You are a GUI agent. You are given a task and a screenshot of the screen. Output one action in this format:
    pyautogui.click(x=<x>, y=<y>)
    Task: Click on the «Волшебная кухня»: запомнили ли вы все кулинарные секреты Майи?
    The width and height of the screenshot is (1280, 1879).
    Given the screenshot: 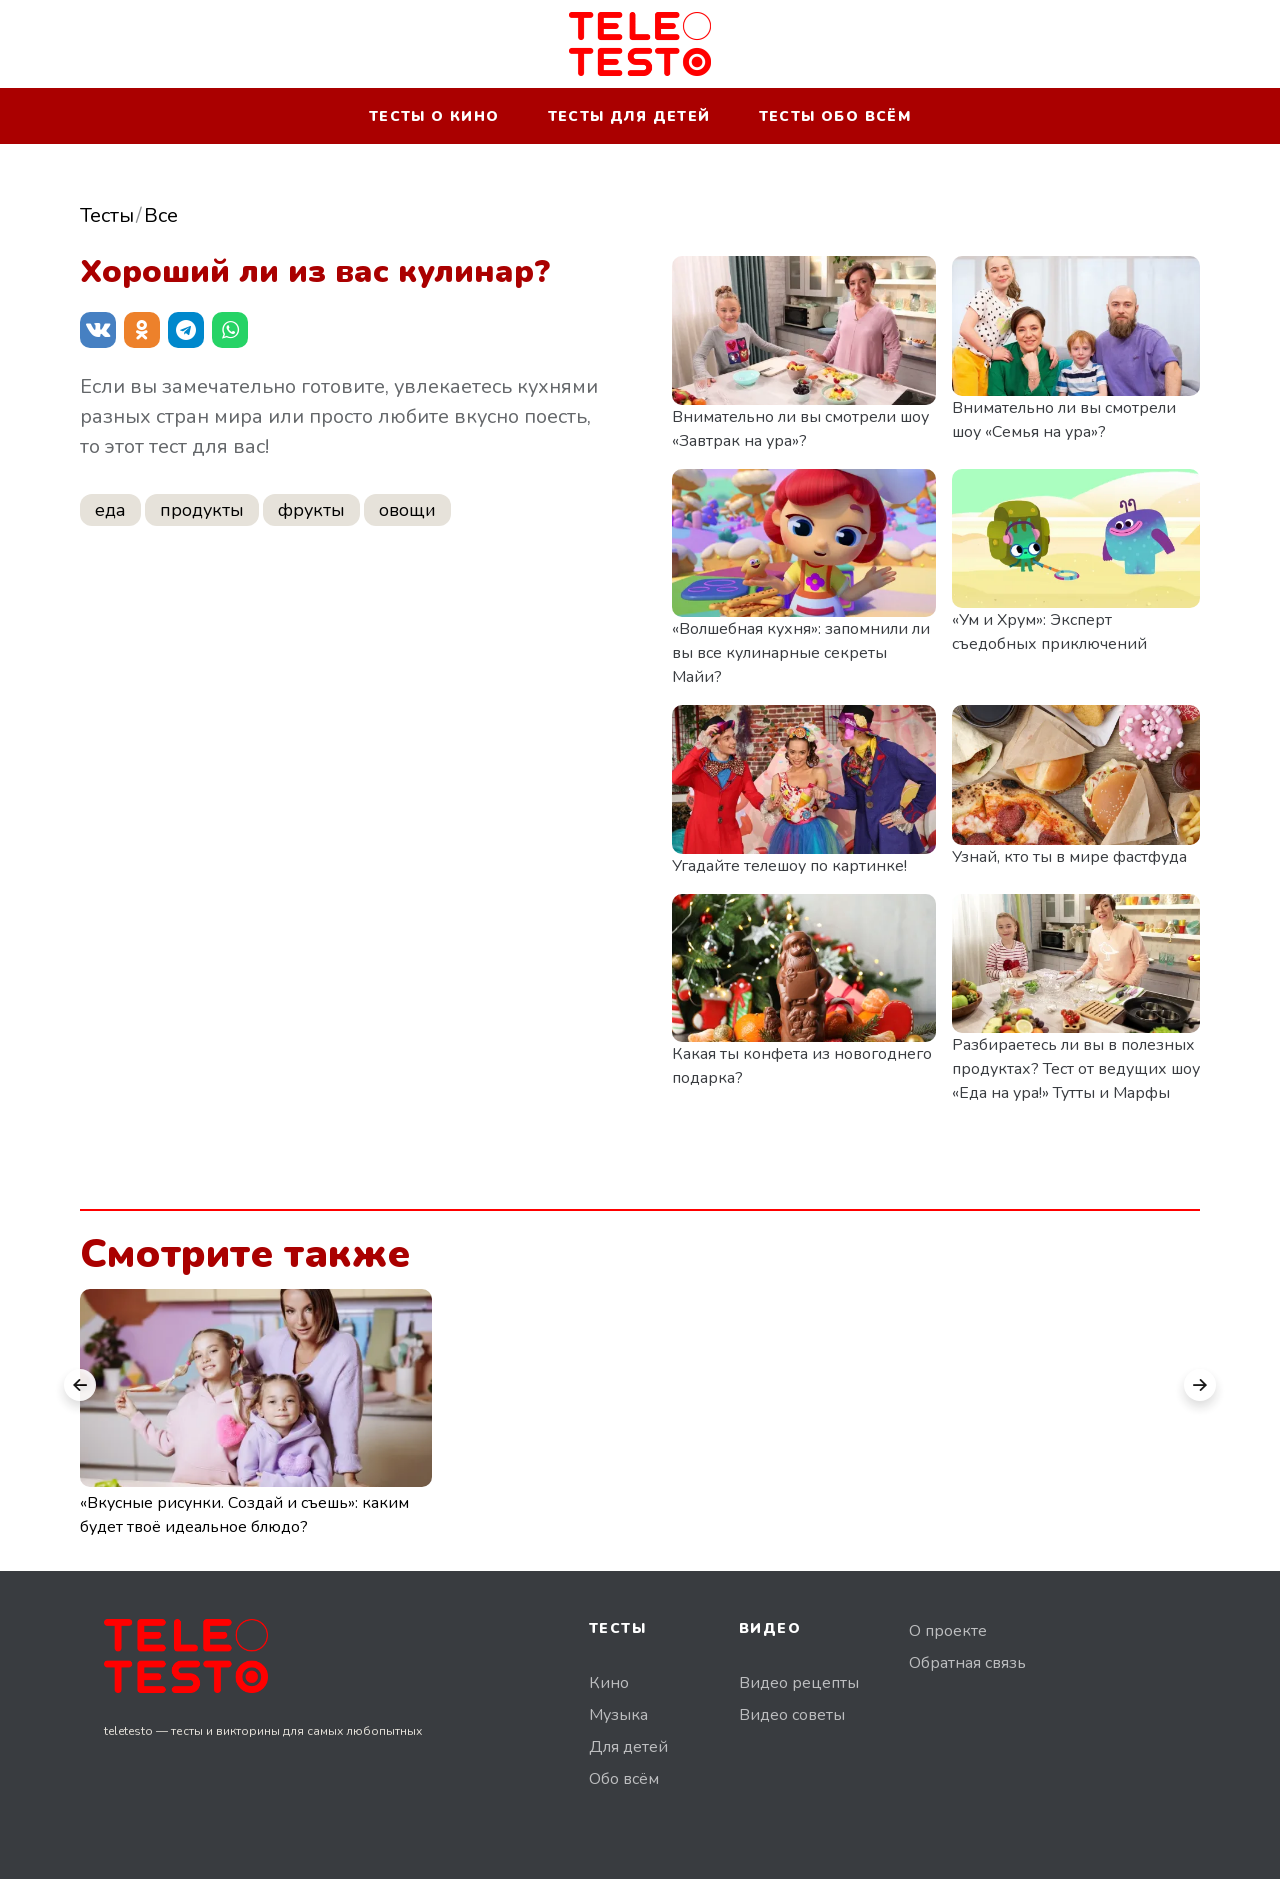 What is the action you would take?
    pyautogui.click(x=801, y=653)
    